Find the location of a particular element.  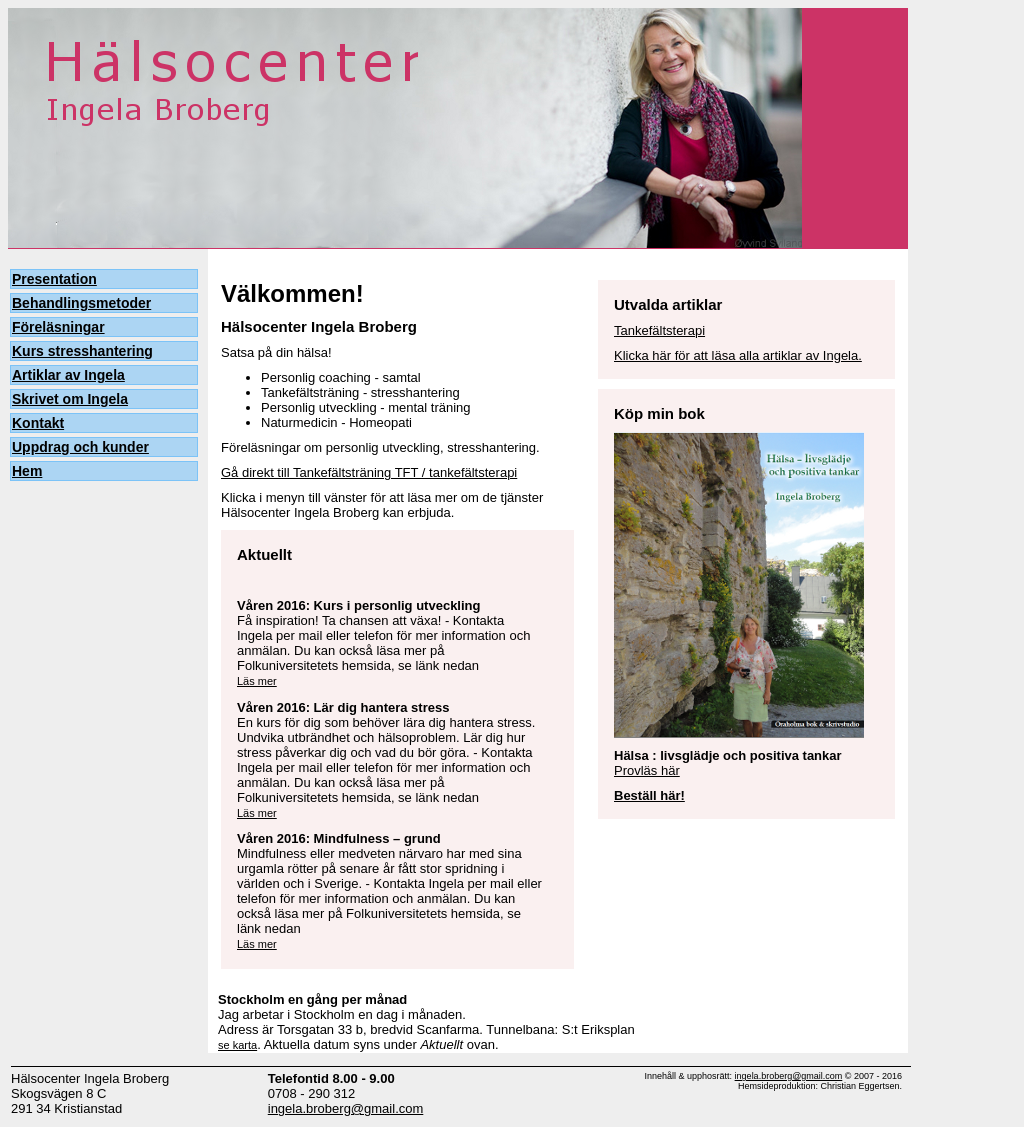

Hem is located at coordinates (27, 471).